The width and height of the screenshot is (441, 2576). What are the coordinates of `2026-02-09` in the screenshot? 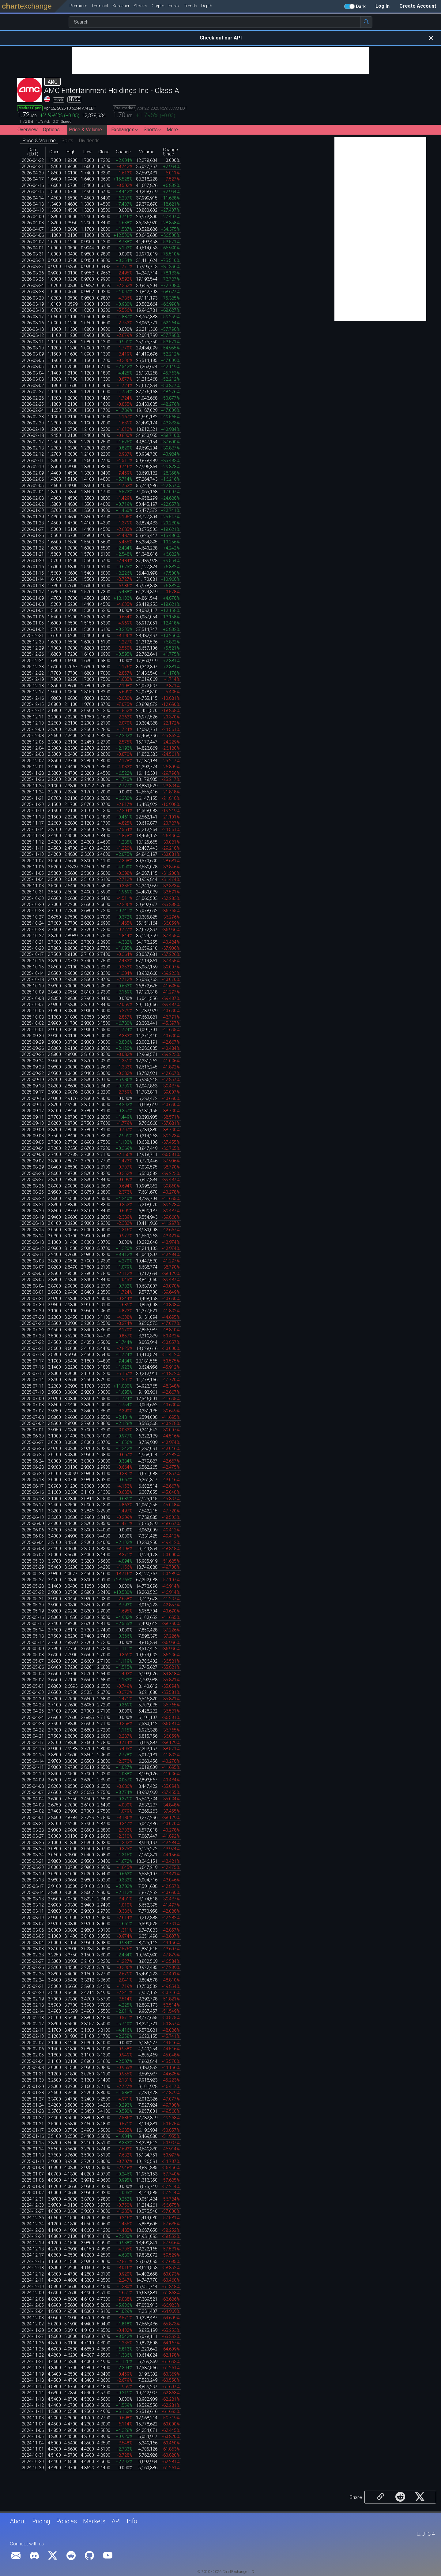 It's located at (33, 473).